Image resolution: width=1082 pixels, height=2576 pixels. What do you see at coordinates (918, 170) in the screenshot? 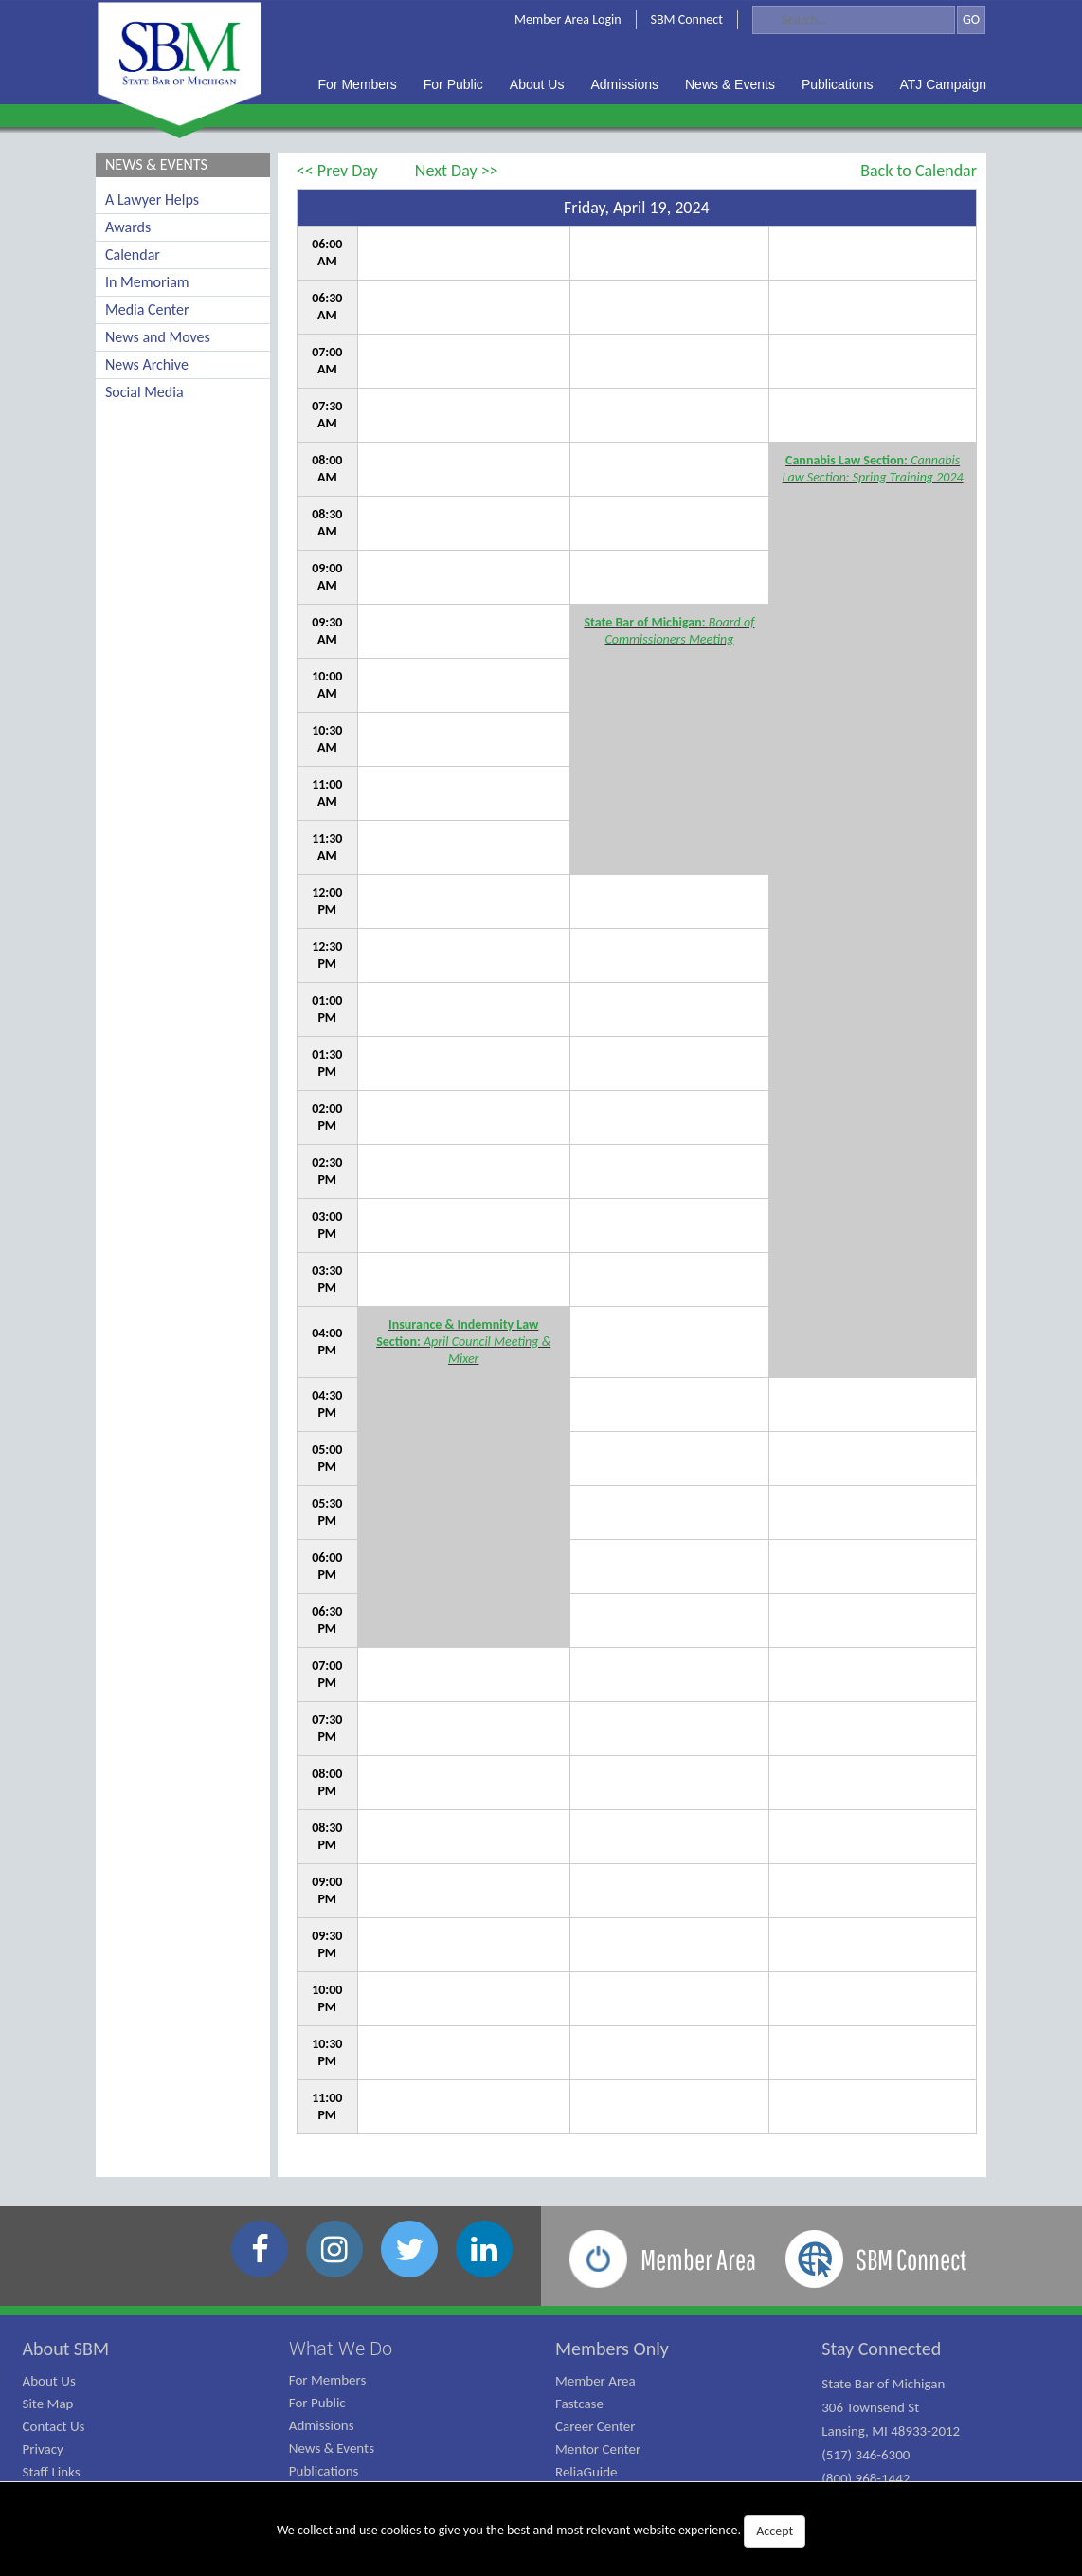
I see `Back to Calendar` at bounding box center [918, 170].